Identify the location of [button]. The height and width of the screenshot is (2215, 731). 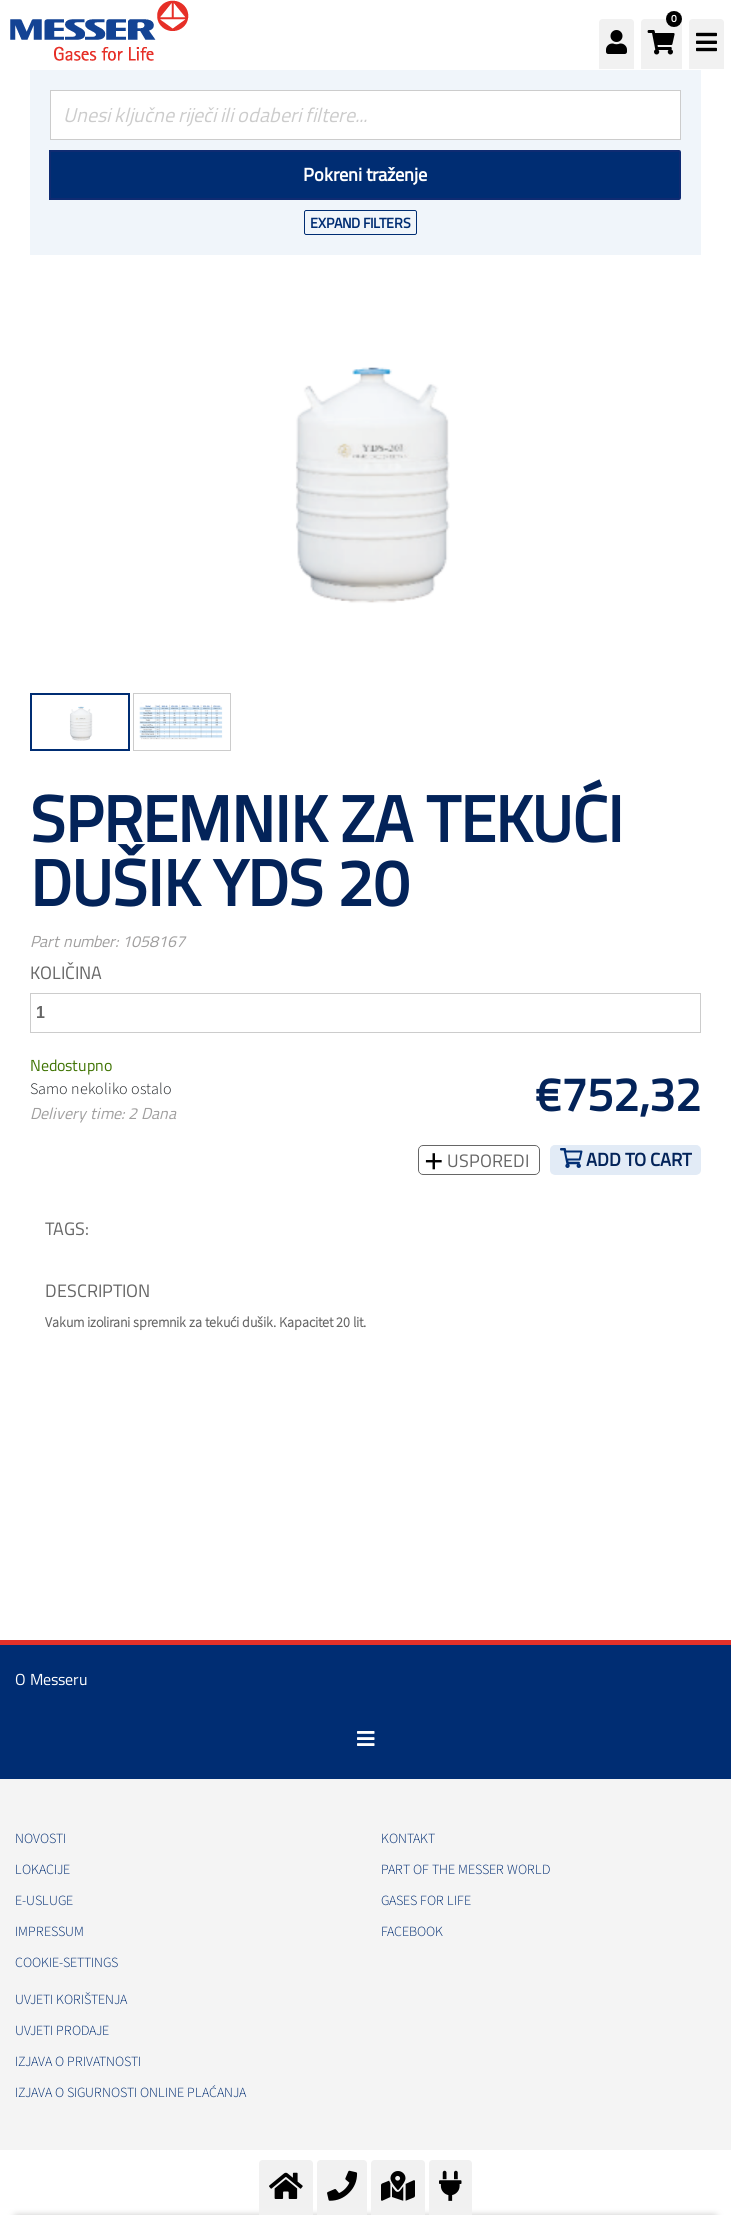
(661, 44).